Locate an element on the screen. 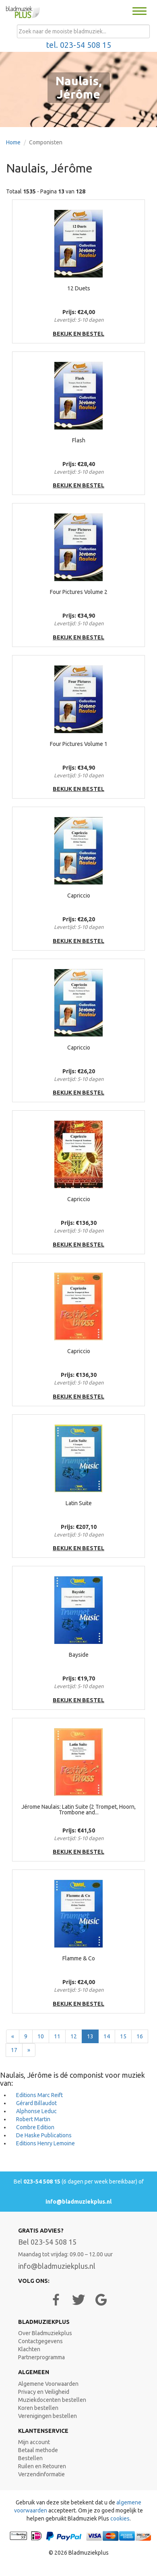 This screenshot has height=2576, width=157. Betaal methode is located at coordinates (38, 2450).